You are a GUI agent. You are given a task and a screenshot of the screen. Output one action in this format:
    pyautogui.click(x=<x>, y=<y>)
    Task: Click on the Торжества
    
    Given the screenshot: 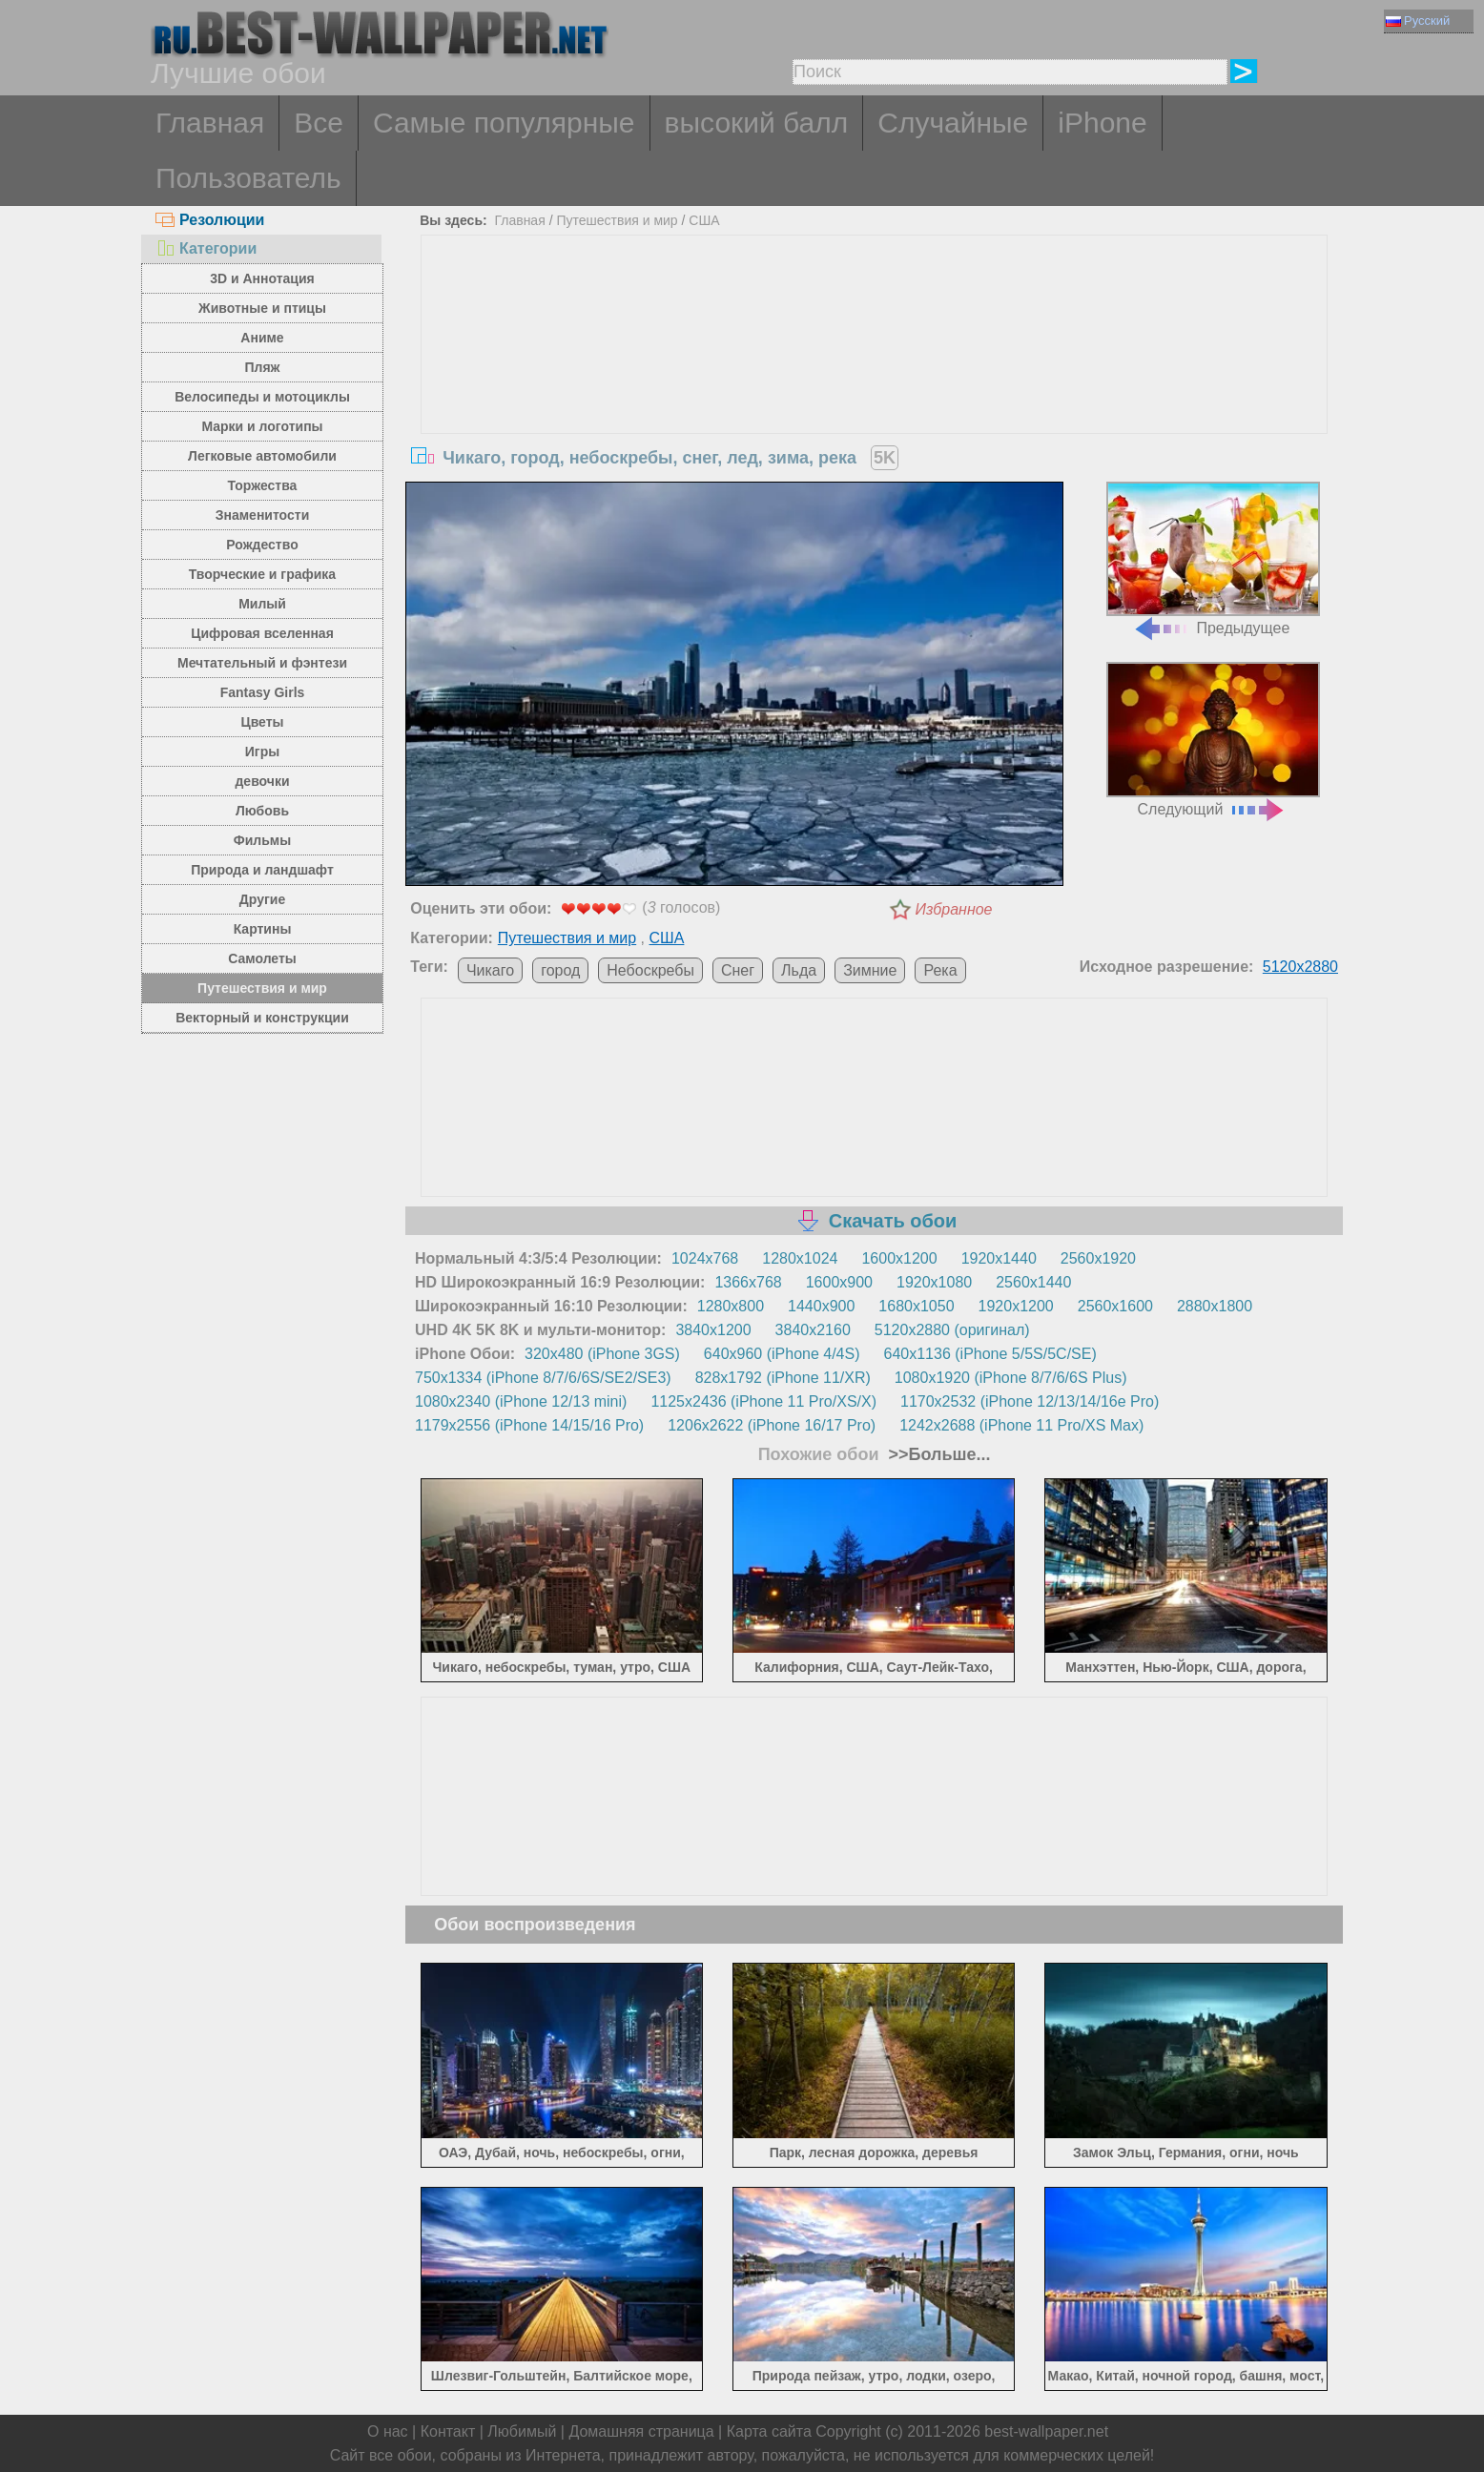 What is the action you would take?
    pyautogui.click(x=263, y=485)
    